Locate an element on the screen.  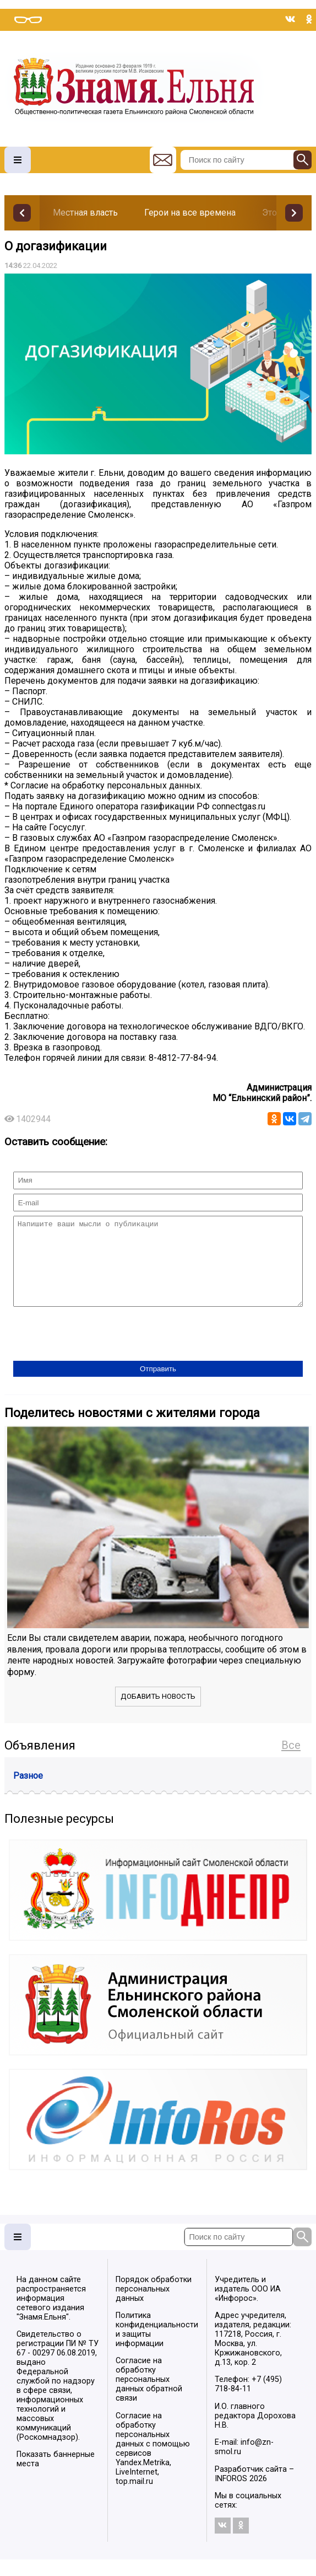
Все is located at coordinates (291, 1761).